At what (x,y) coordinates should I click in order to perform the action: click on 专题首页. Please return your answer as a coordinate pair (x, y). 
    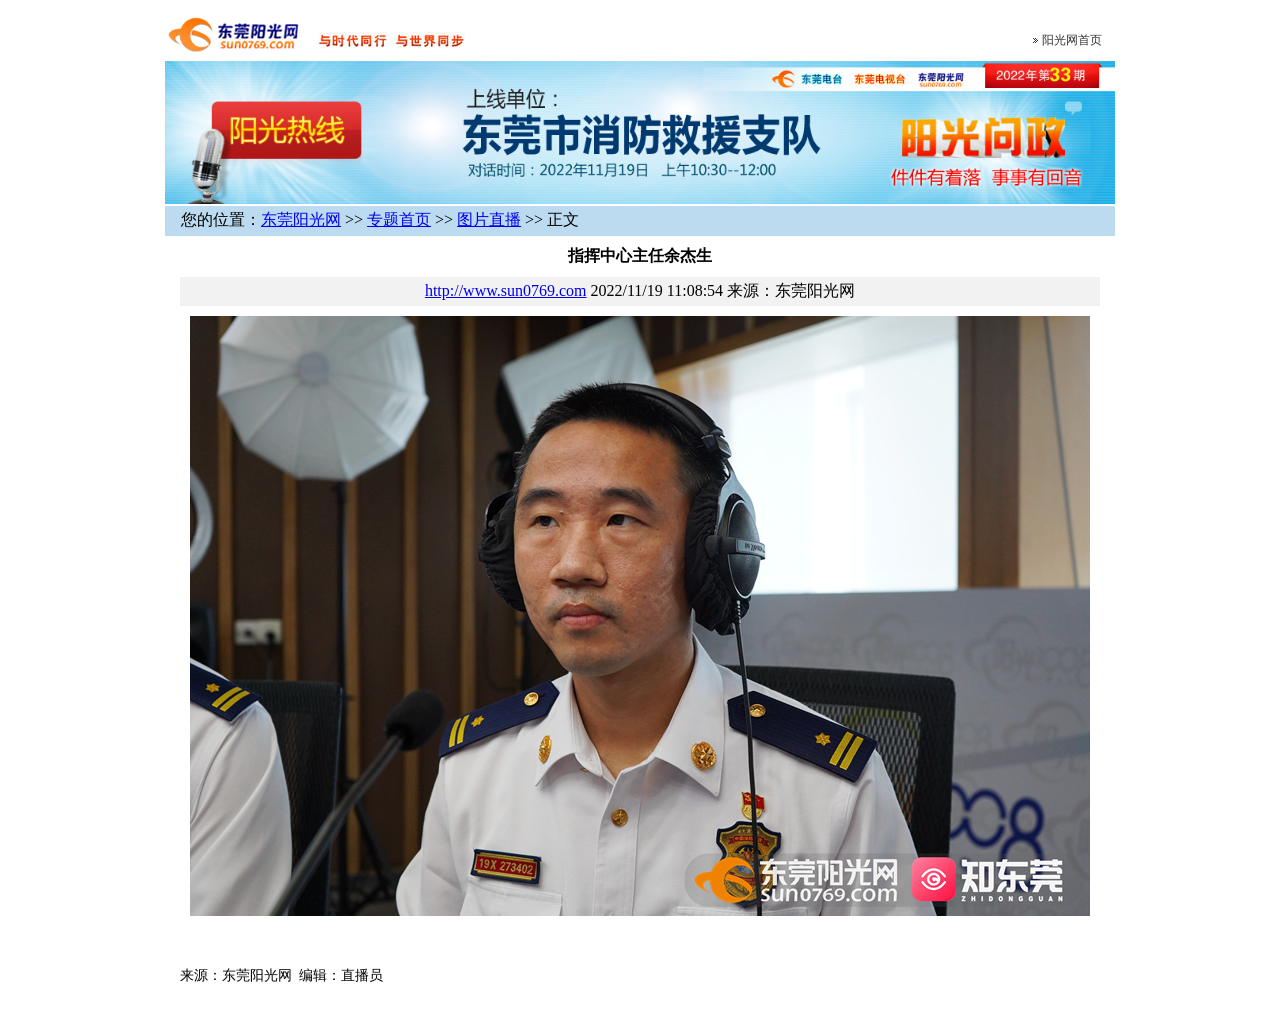
    Looking at the image, I should click on (399, 219).